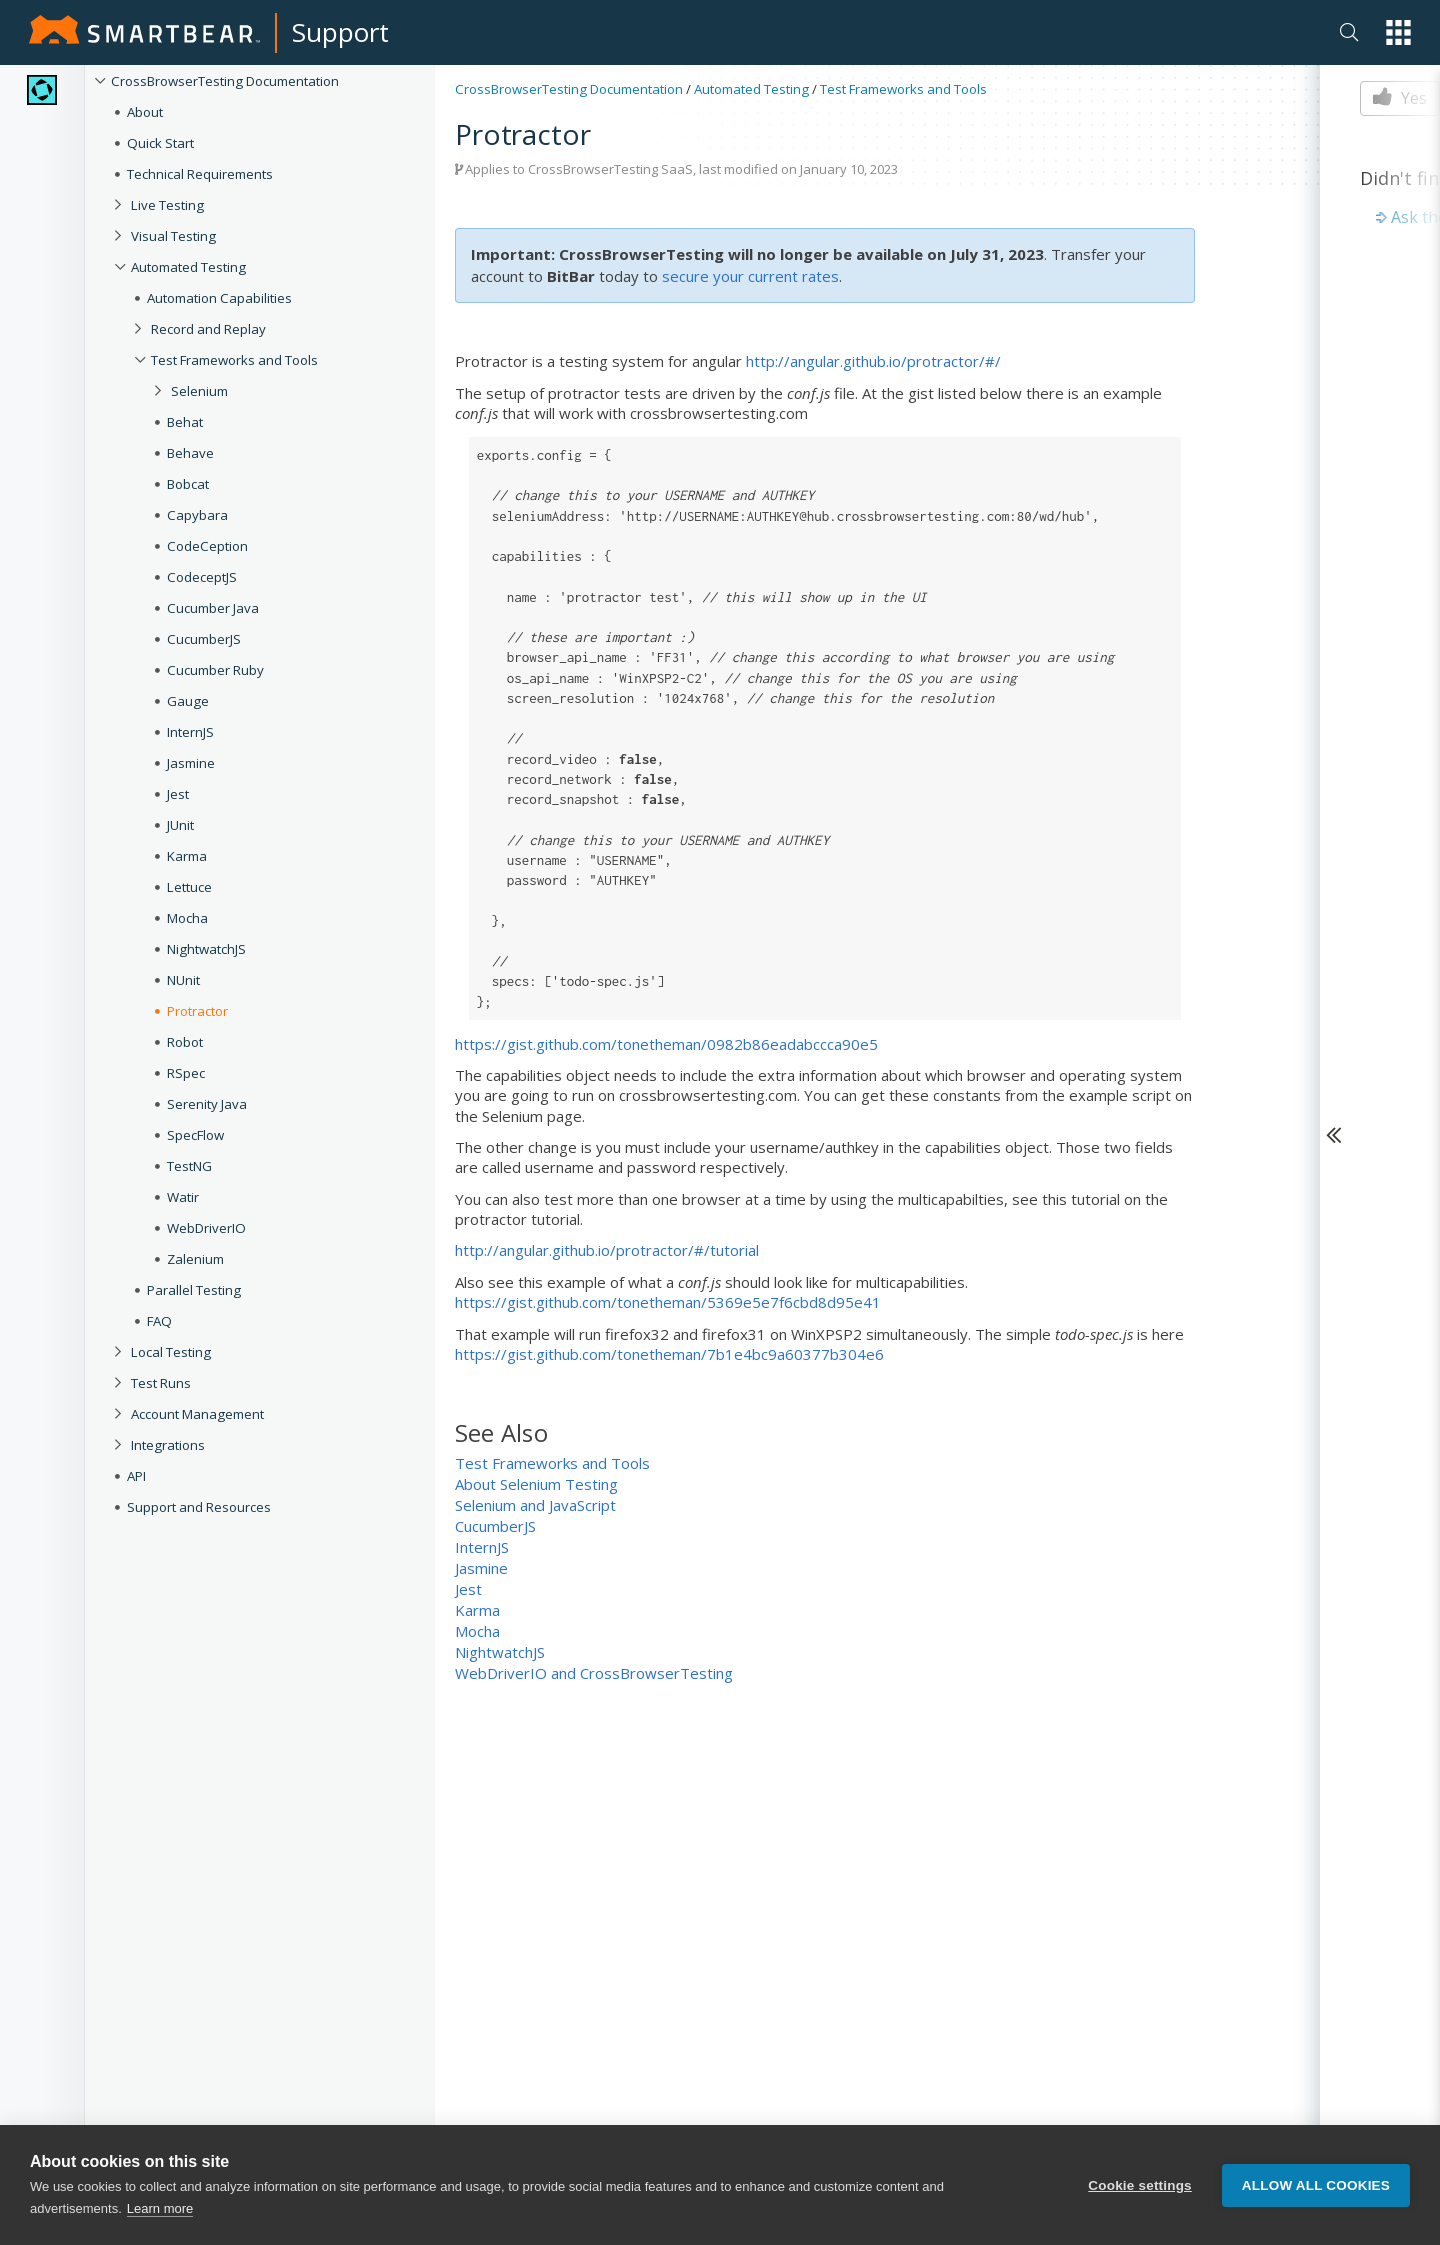  Describe the element at coordinates (1316, 2208) in the screenshot. I see `Allow all cookies` at that location.